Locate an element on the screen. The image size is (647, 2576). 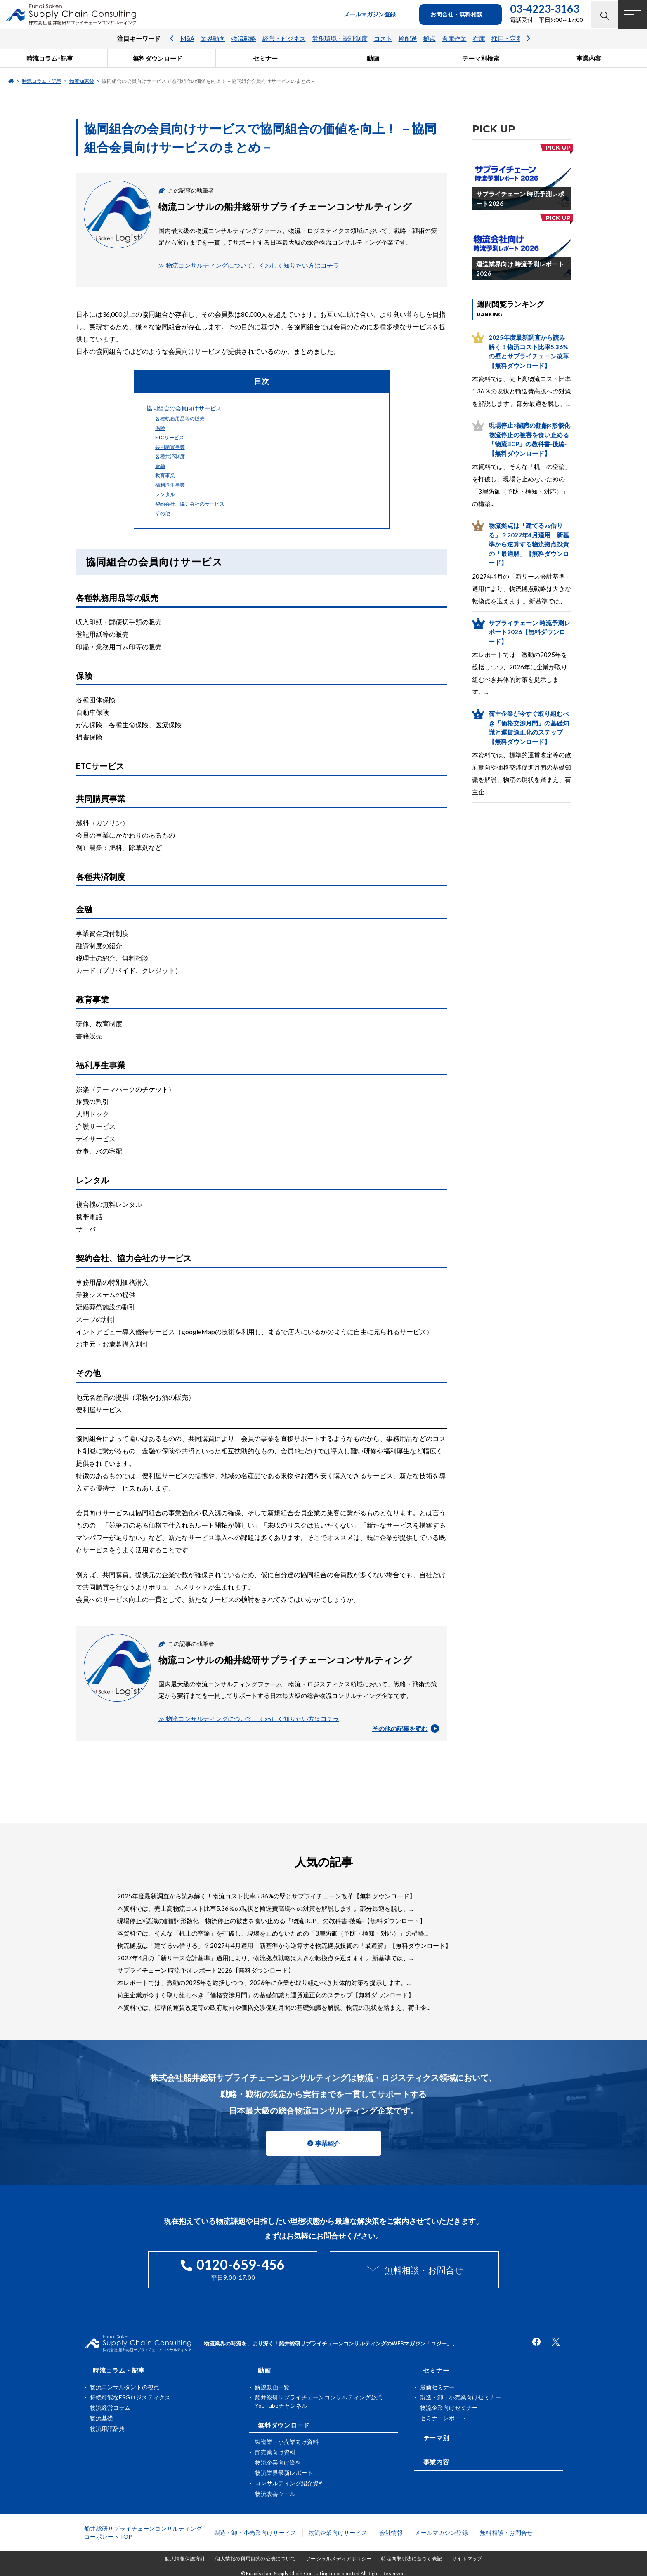
物流知恵袋 is located at coordinates (81, 81).